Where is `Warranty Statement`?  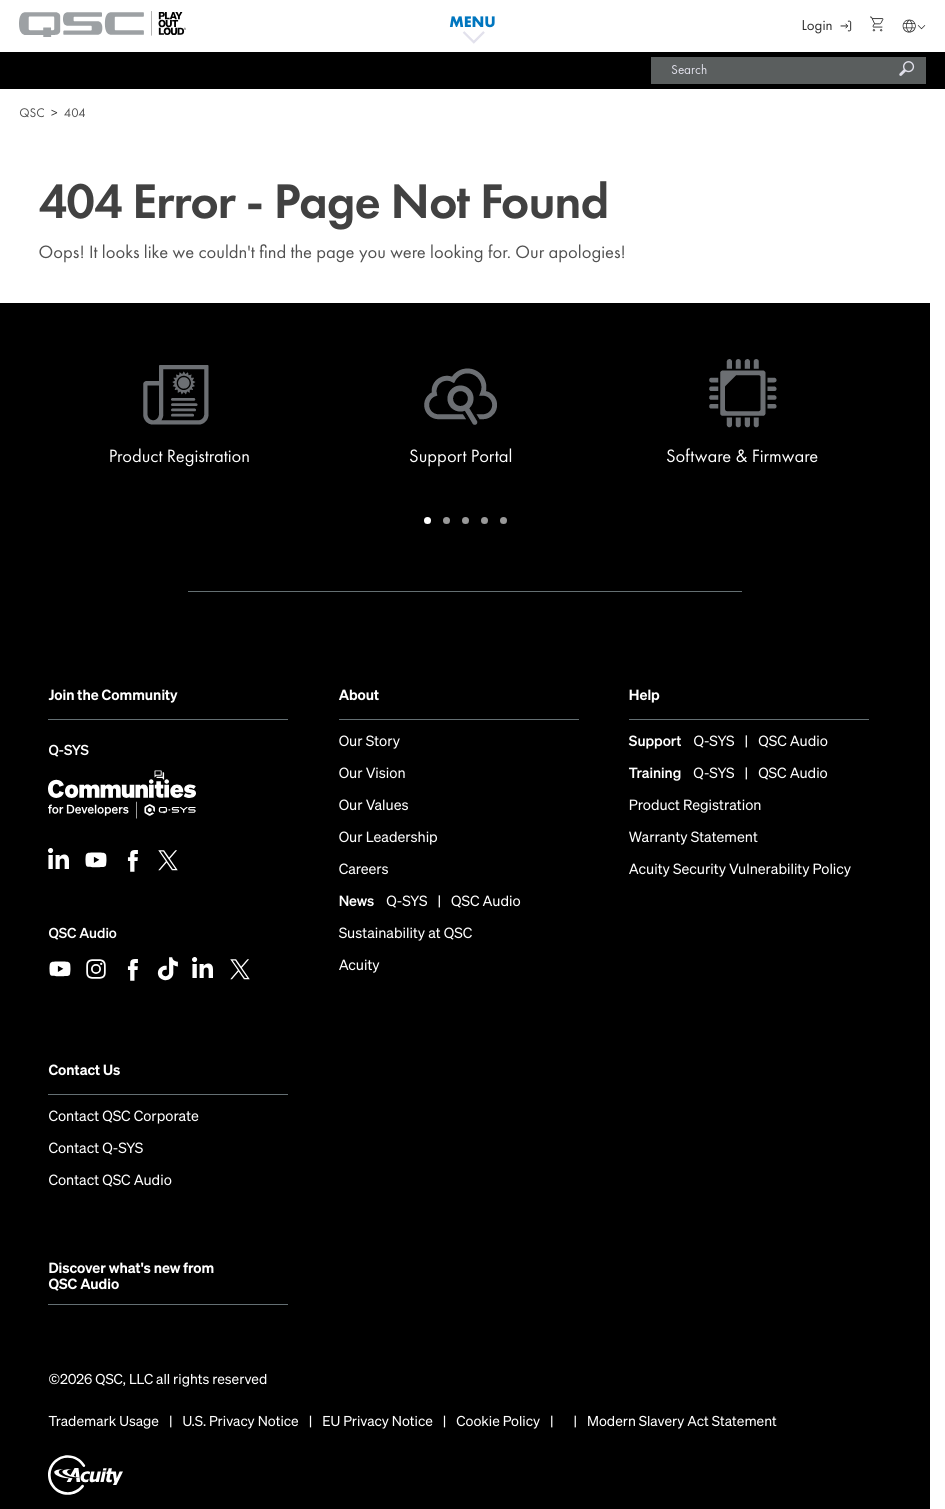
Warranty Statement is located at coordinates (693, 838).